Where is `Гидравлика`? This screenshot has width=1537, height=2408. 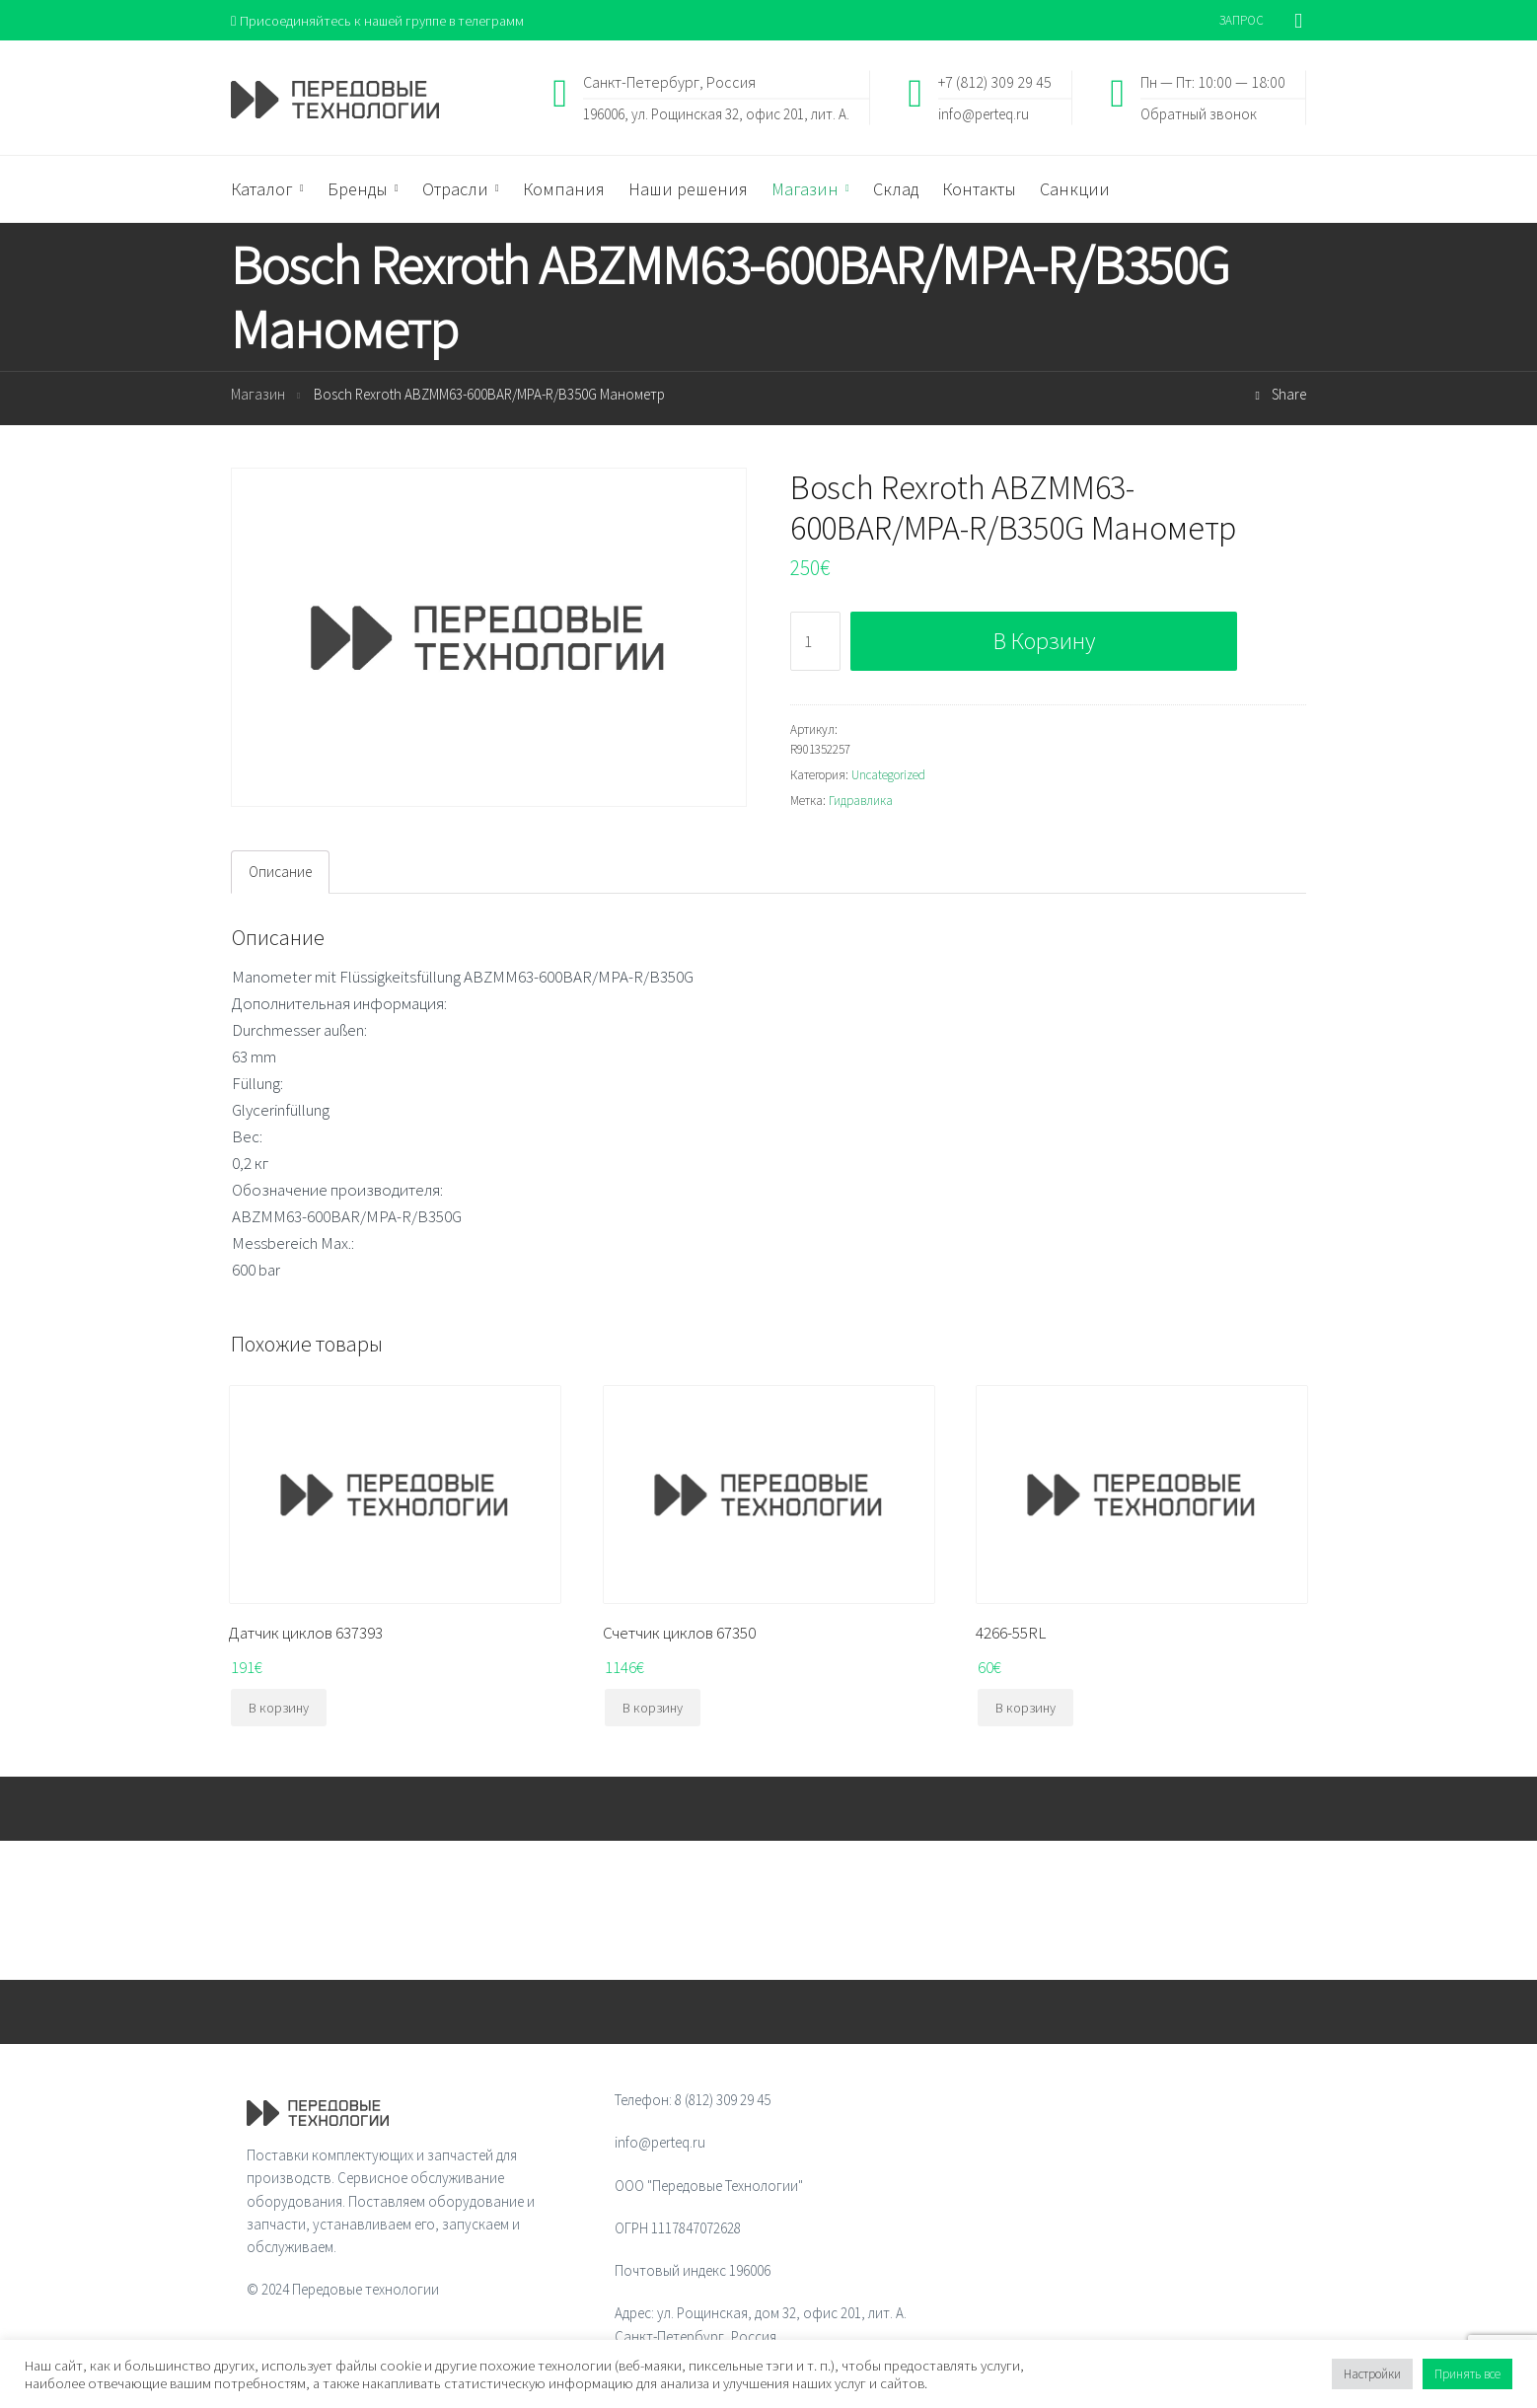 Гидравлика is located at coordinates (861, 801).